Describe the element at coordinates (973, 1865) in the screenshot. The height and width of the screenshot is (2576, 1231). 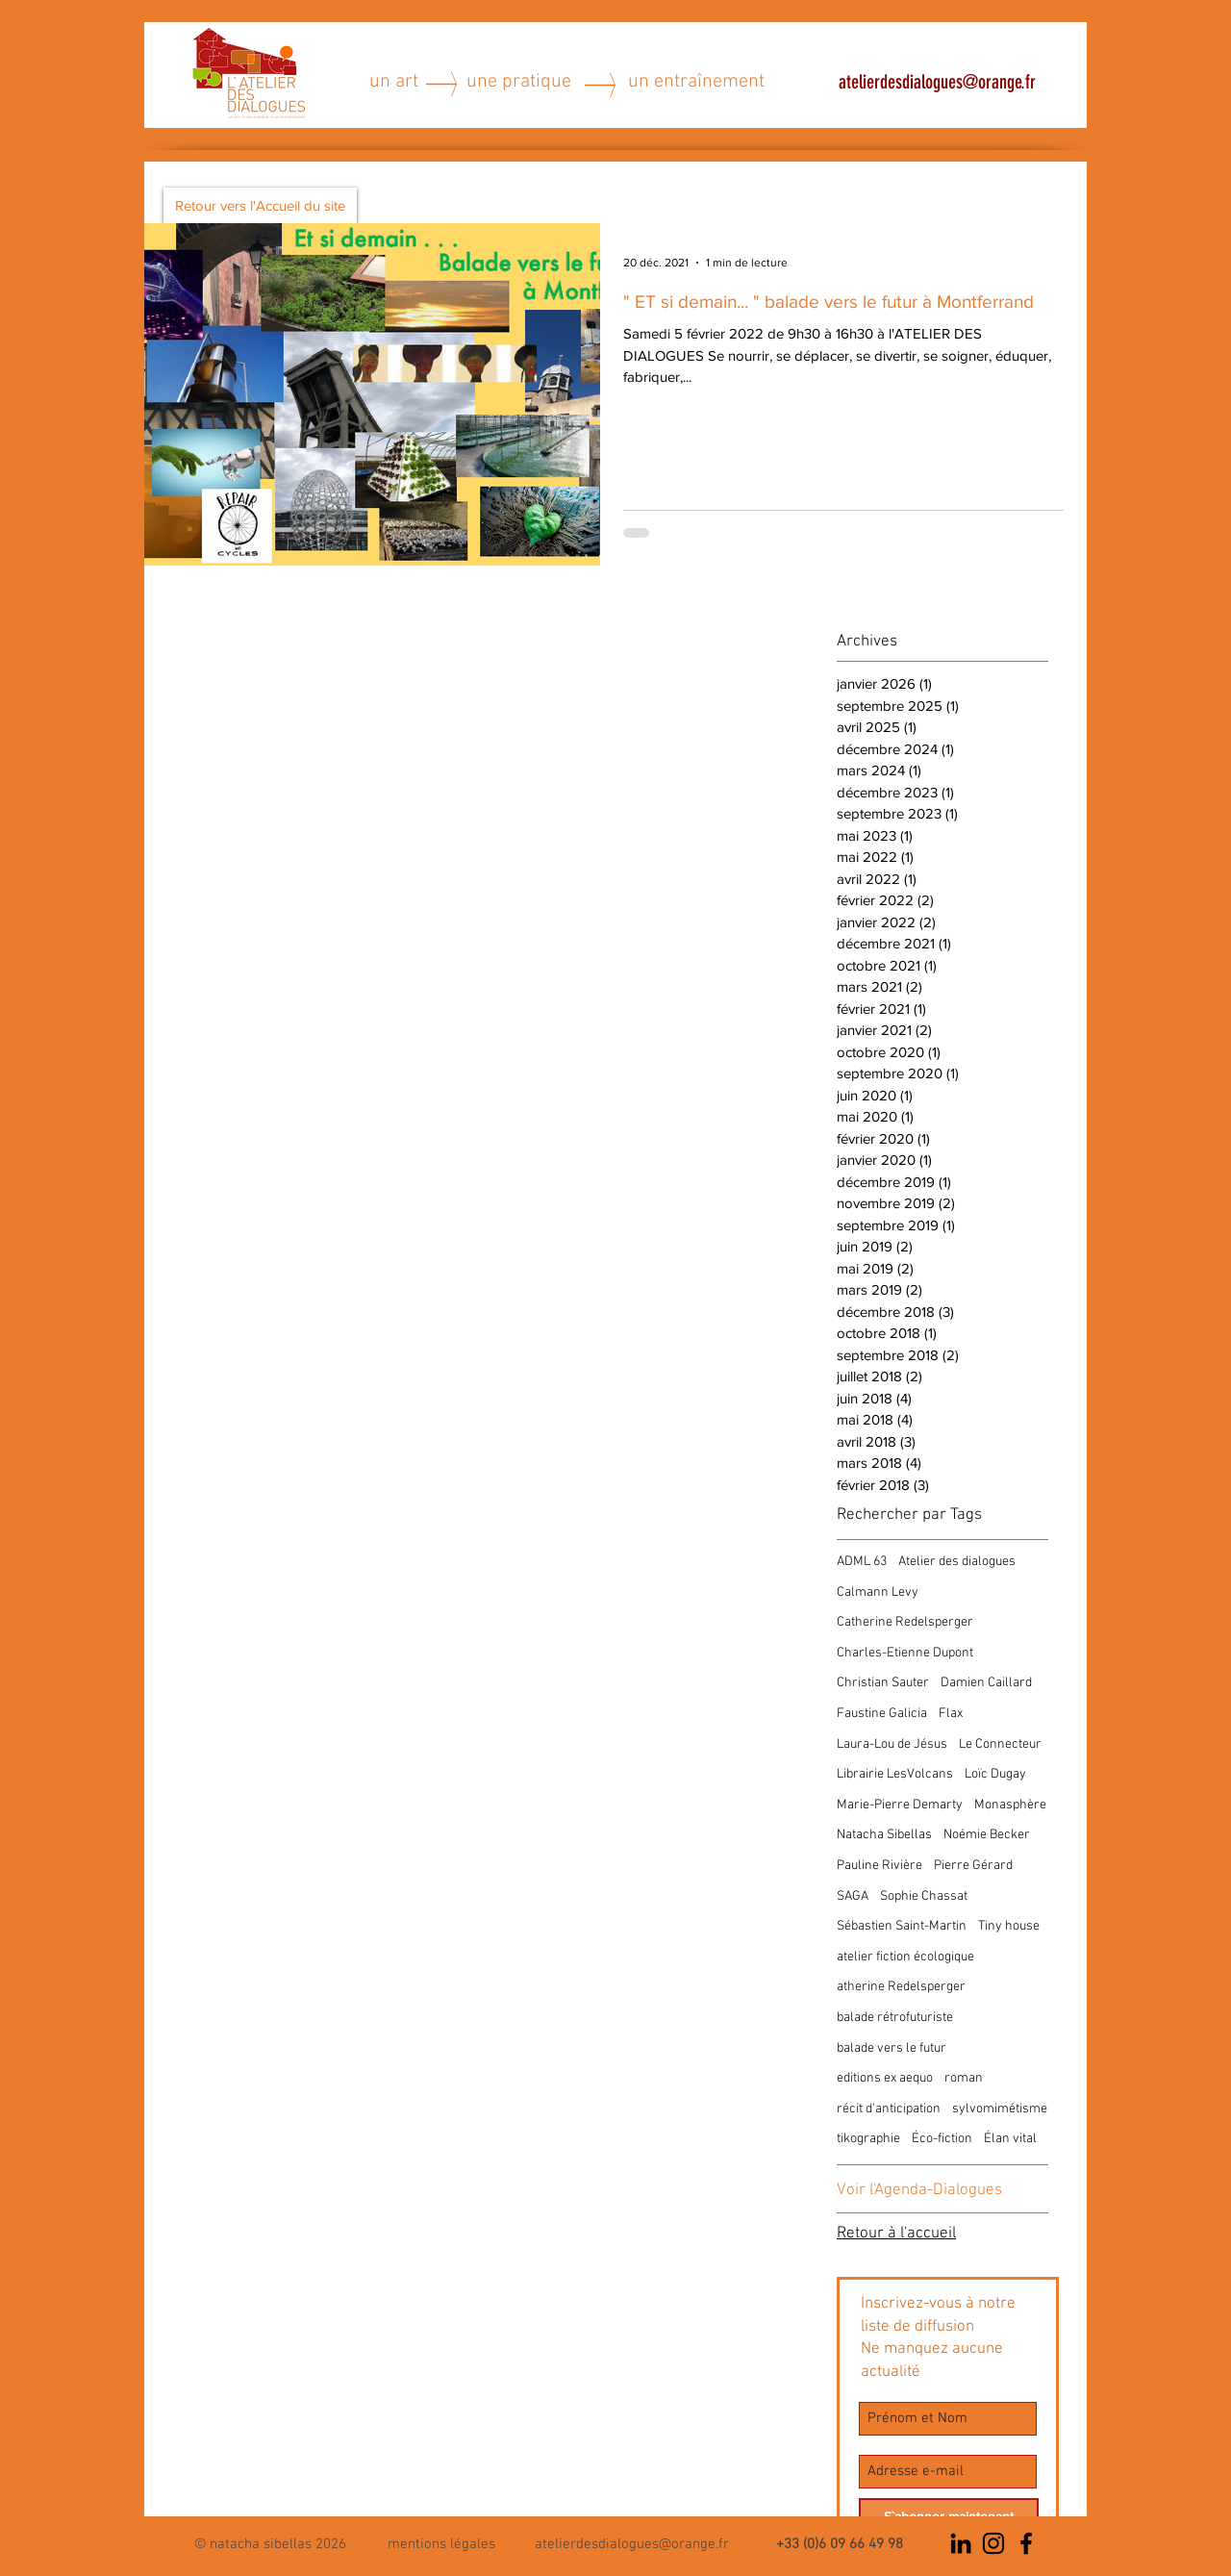
I see `Pierre Gérard` at that location.